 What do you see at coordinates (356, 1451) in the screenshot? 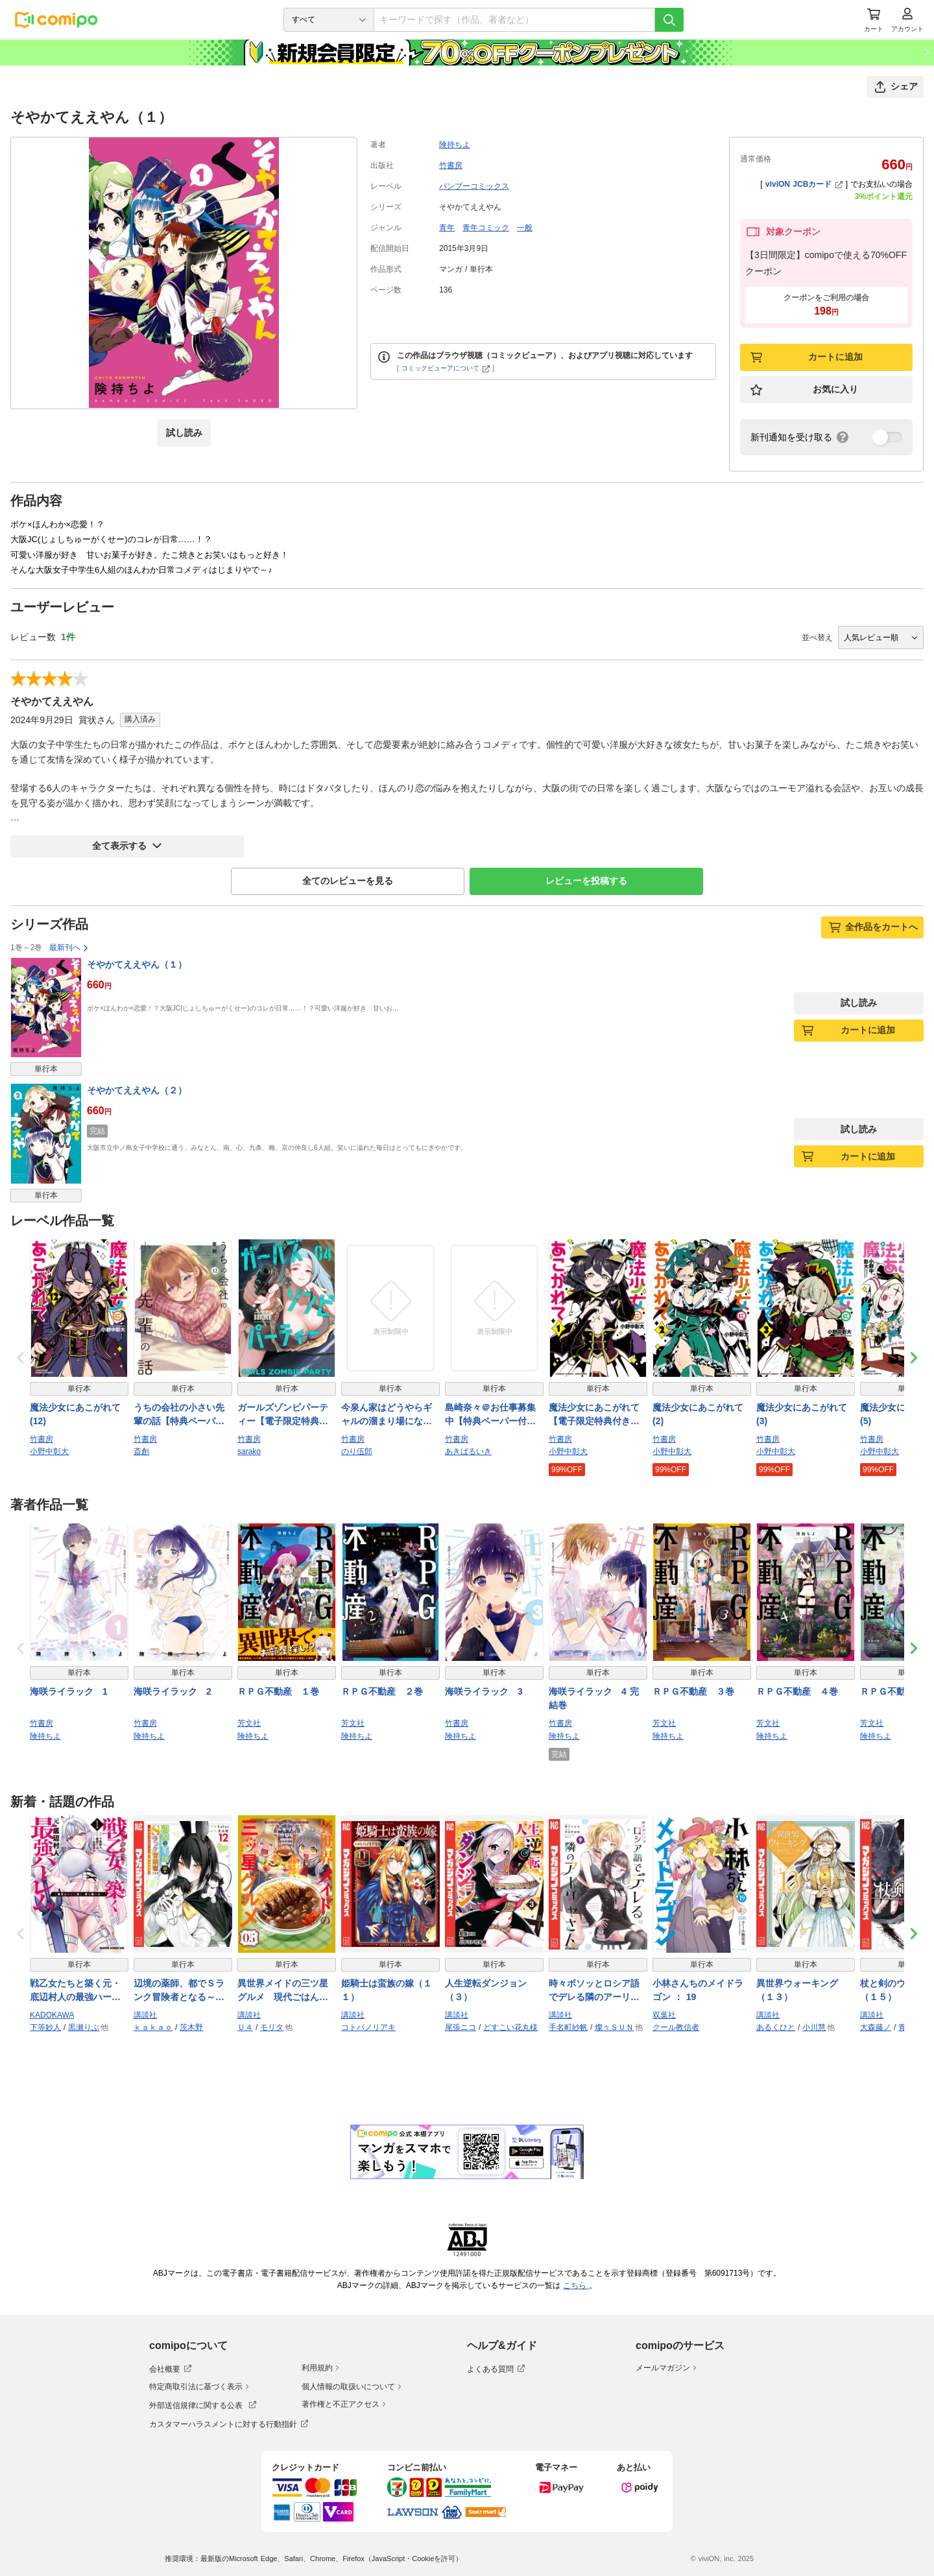
I see `のり伍郎` at bounding box center [356, 1451].